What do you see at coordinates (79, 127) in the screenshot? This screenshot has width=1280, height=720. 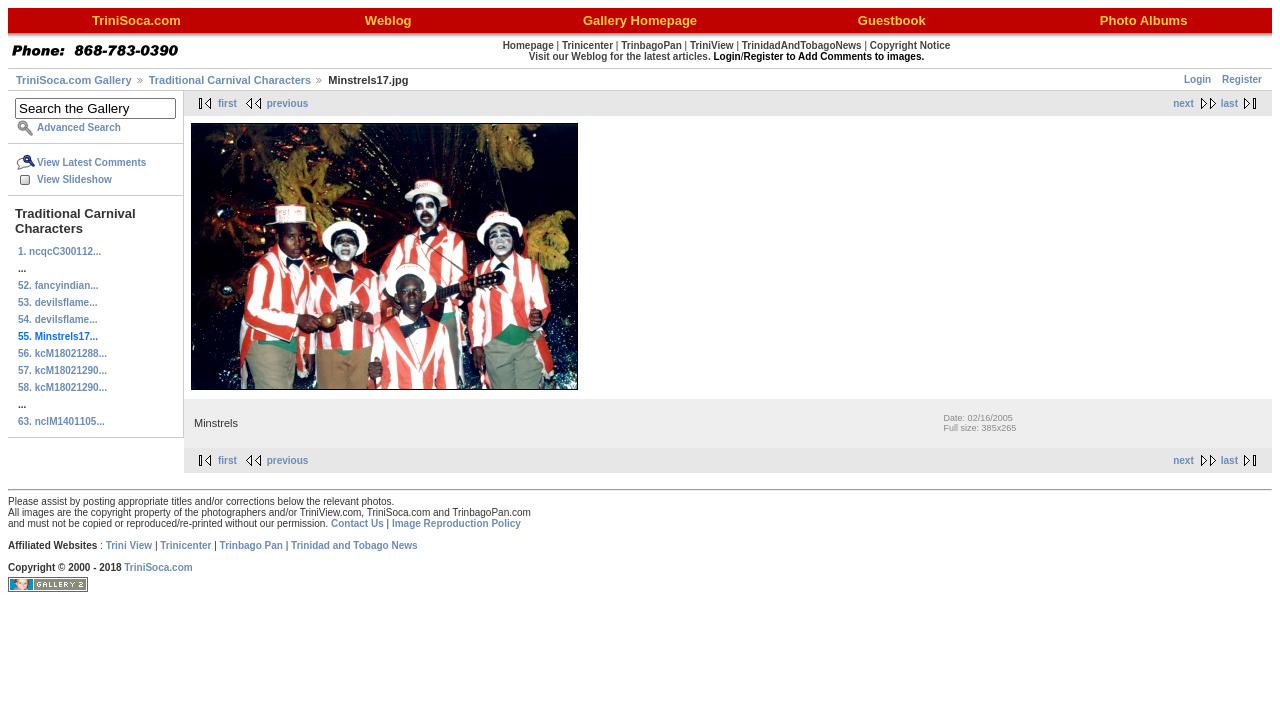 I see `Advanced Search` at bounding box center [79, 127].